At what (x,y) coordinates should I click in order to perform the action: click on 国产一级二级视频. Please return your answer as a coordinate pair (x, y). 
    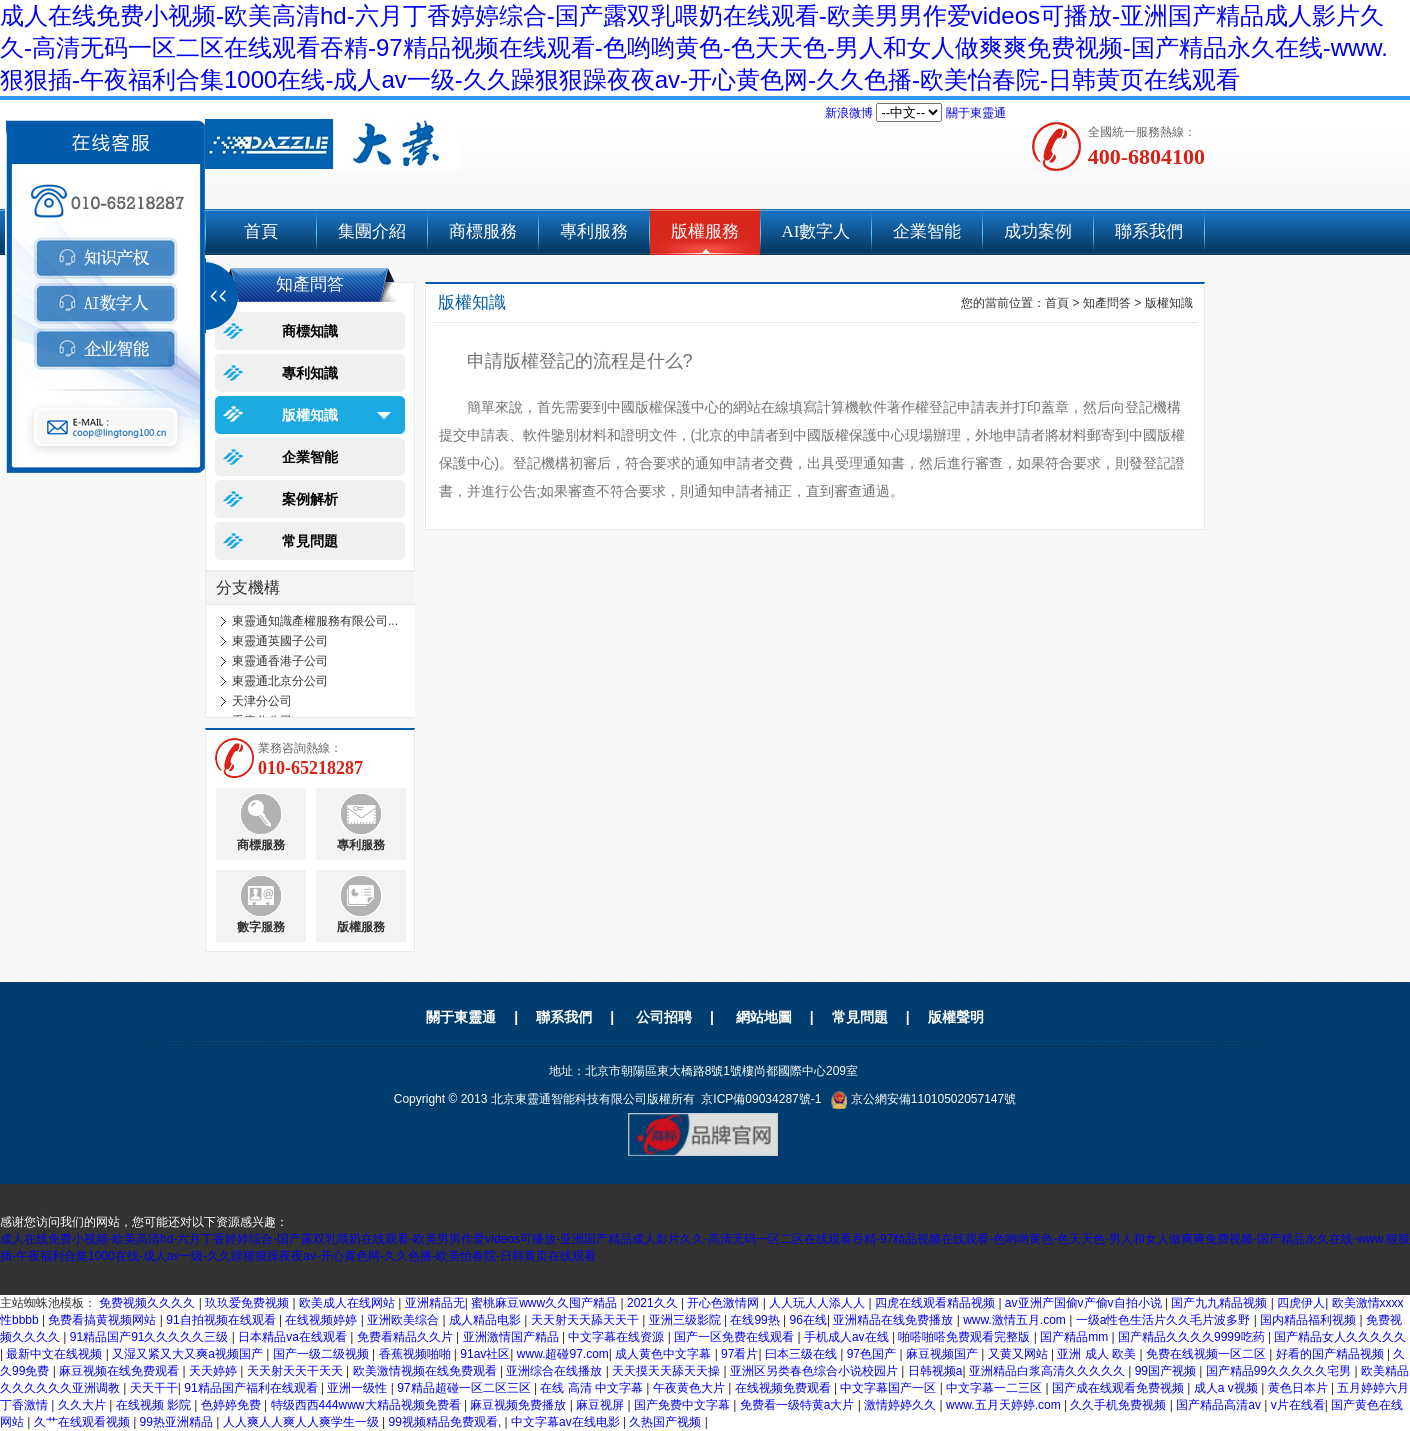
    Looking at the image, I should click on (322, 1354).